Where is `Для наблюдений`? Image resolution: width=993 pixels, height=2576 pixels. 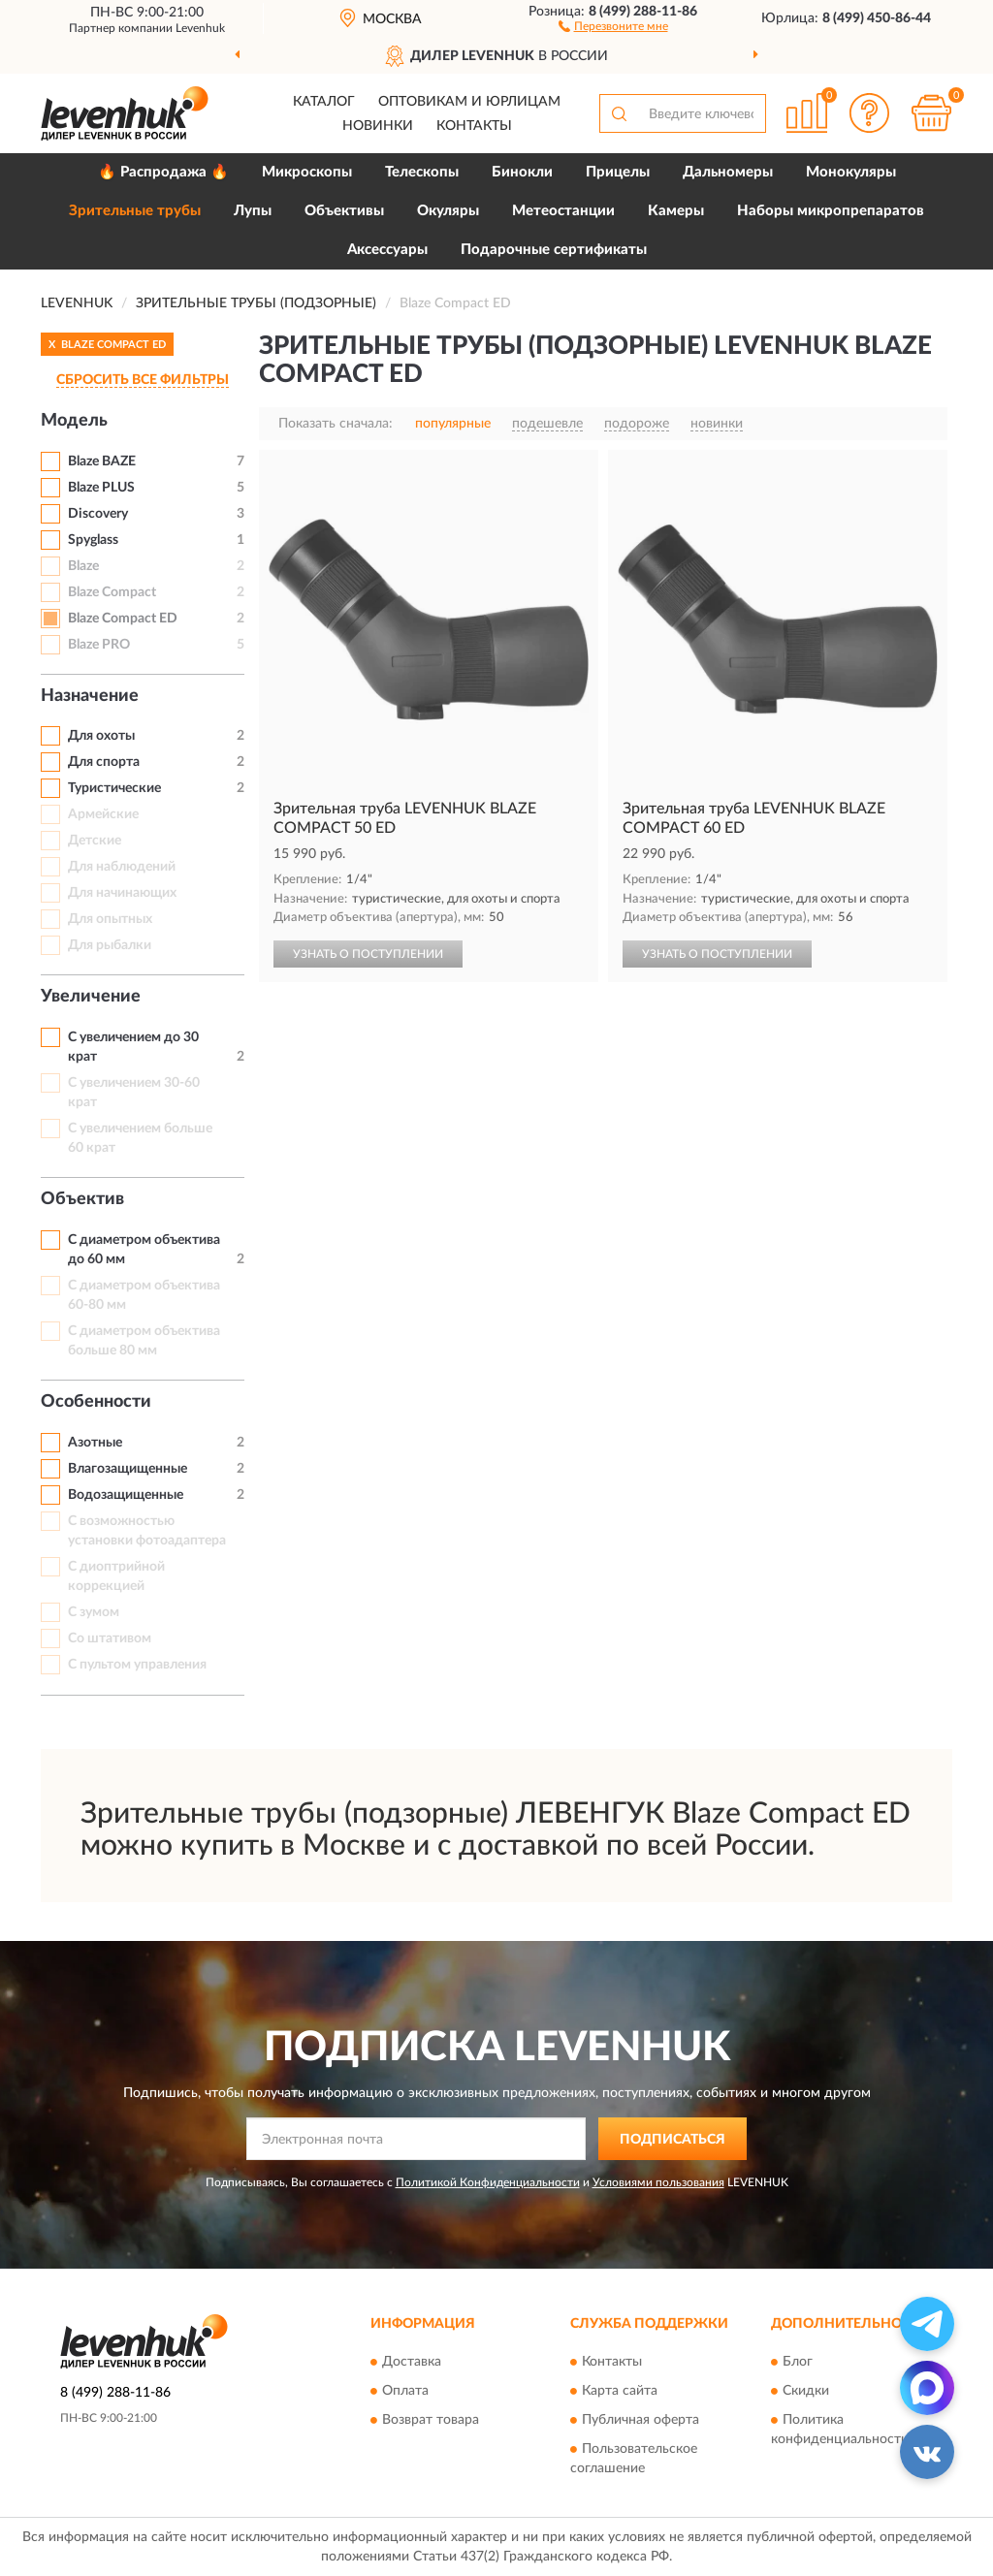 Для наблюдений is located at coordinates (122, 867).